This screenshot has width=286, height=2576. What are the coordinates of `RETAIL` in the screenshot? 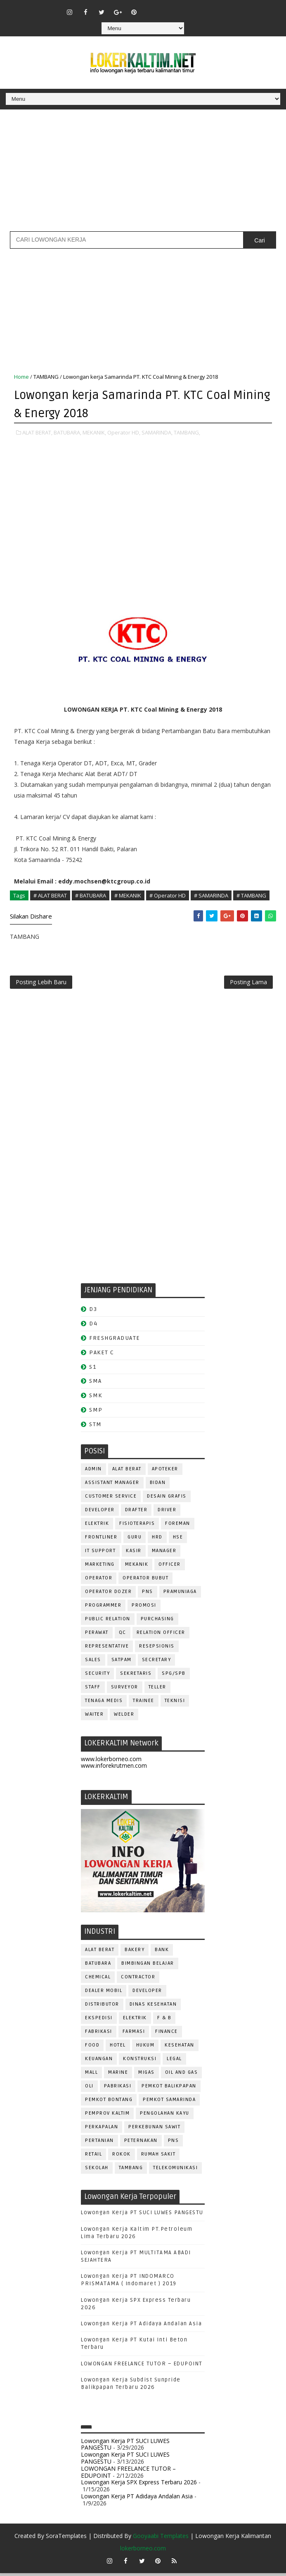 It's located at (93, 2157).